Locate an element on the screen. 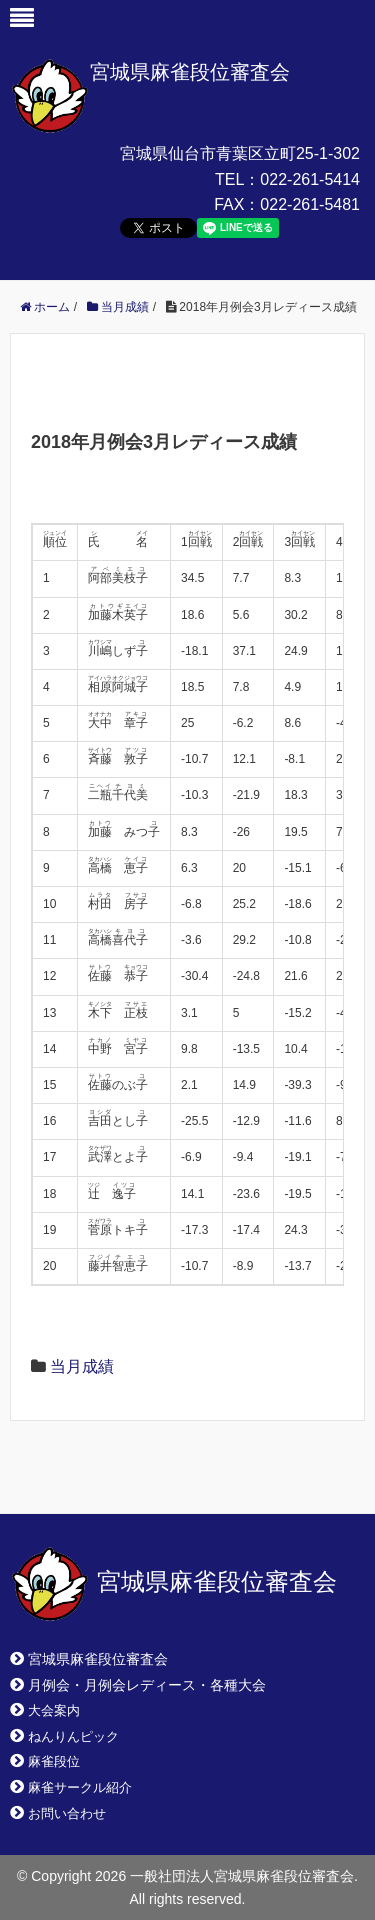  月例会・月例会レディース・各種大会 is located at coordinates (147, 1685).